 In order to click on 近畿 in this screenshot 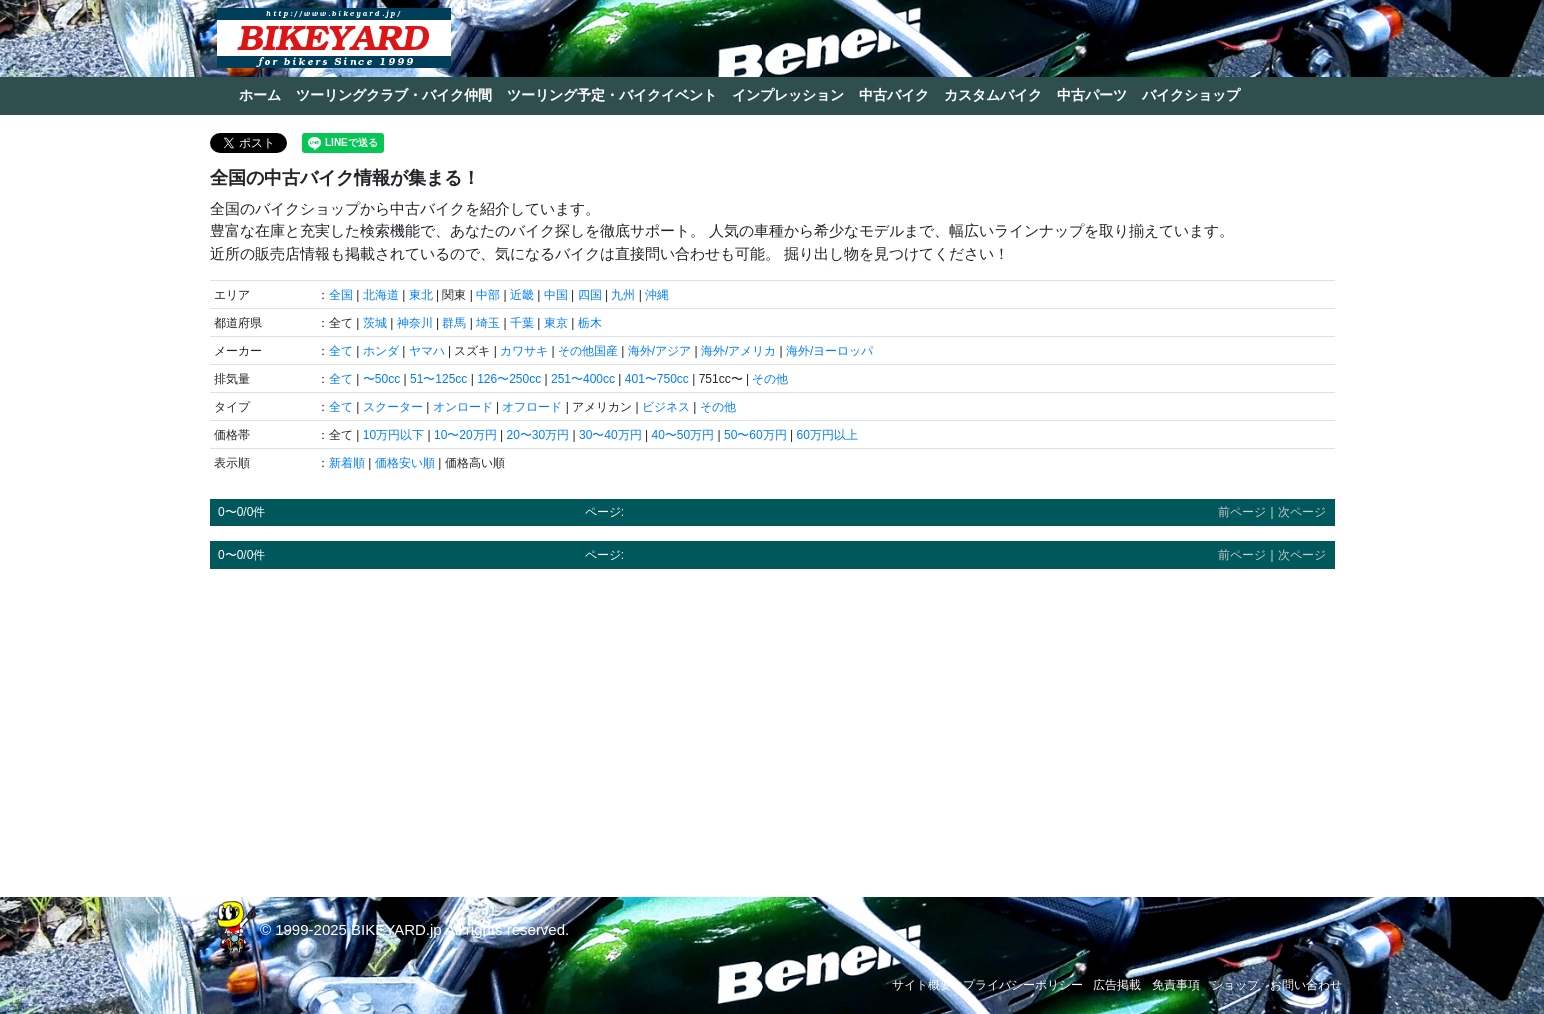, I will do `click(522, 295)`.